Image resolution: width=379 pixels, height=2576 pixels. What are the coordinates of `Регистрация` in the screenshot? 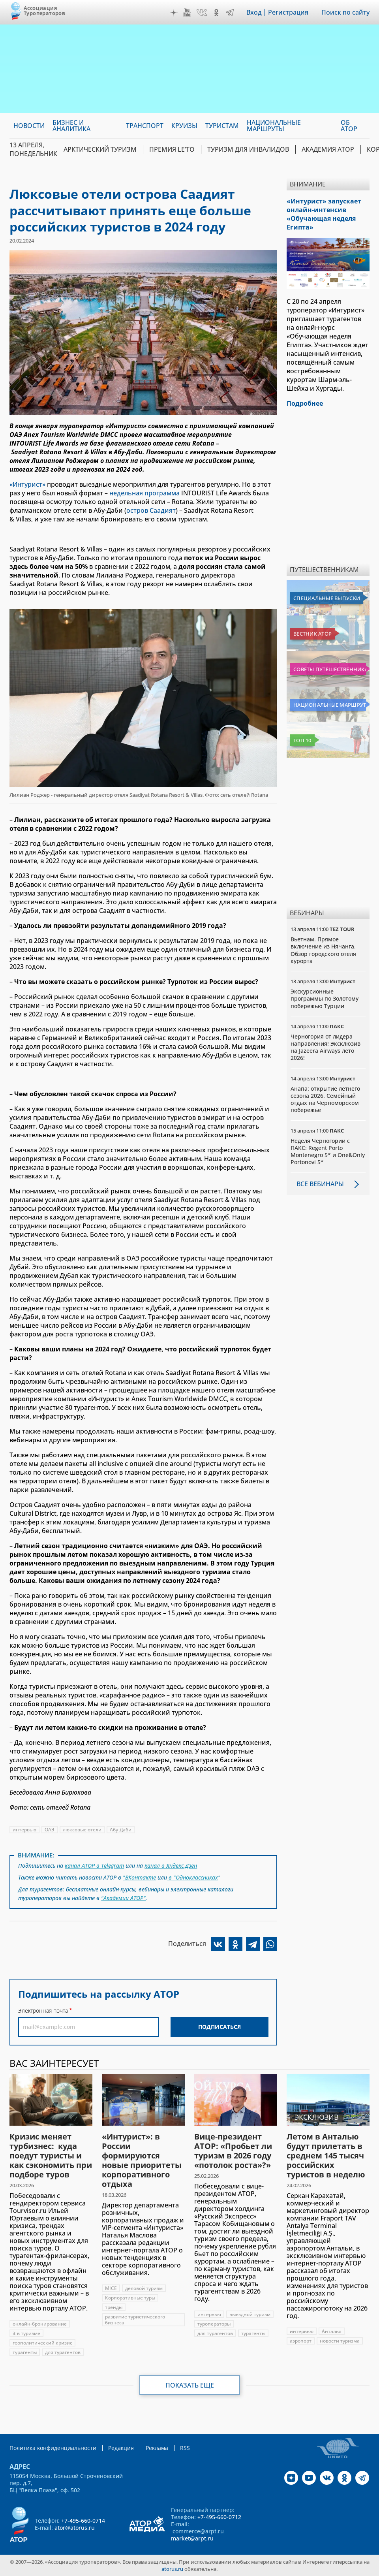 It's located at (288, 12).